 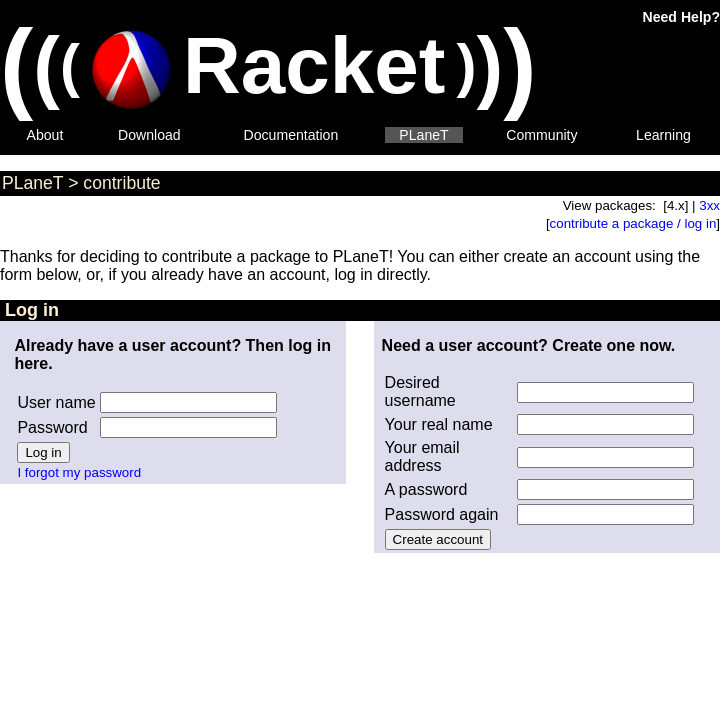 I want to click on 3xx, so click(x=709, y=205).